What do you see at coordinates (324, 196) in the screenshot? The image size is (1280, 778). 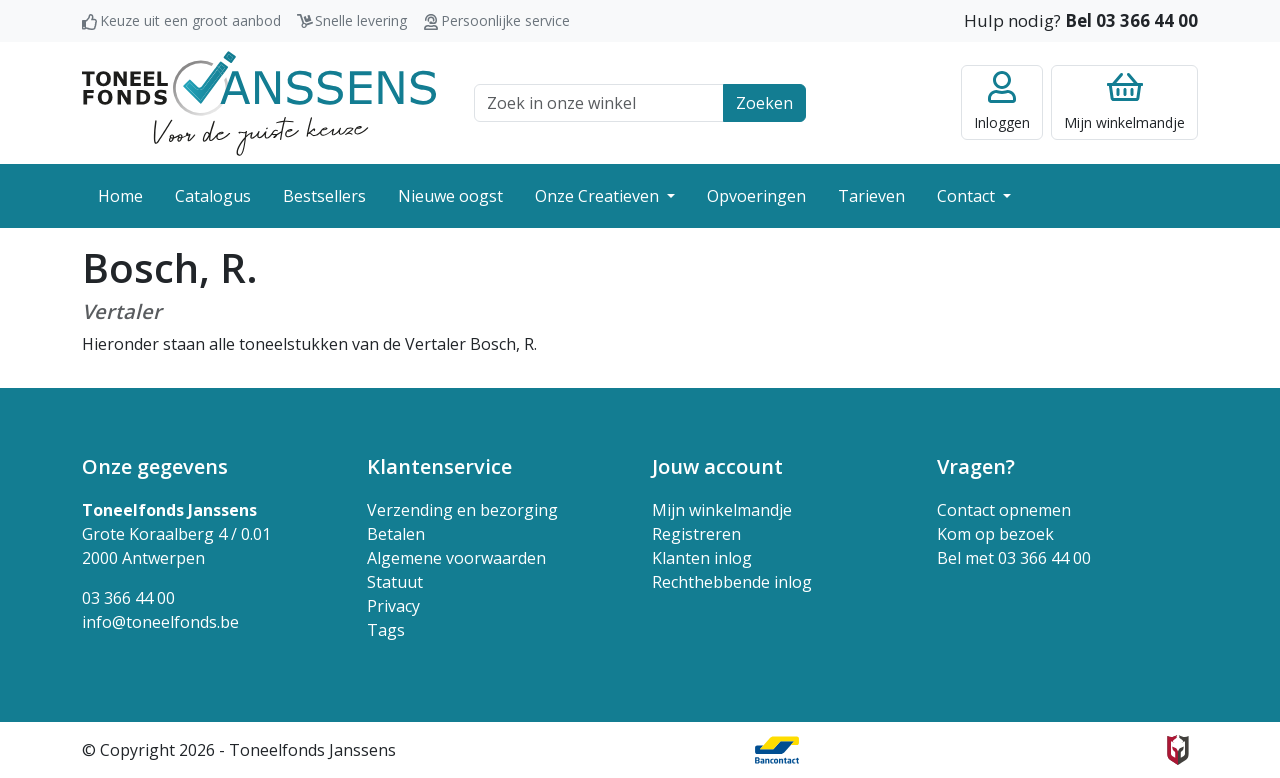 I see `Bestsellers` at bounding box center [324, 196].